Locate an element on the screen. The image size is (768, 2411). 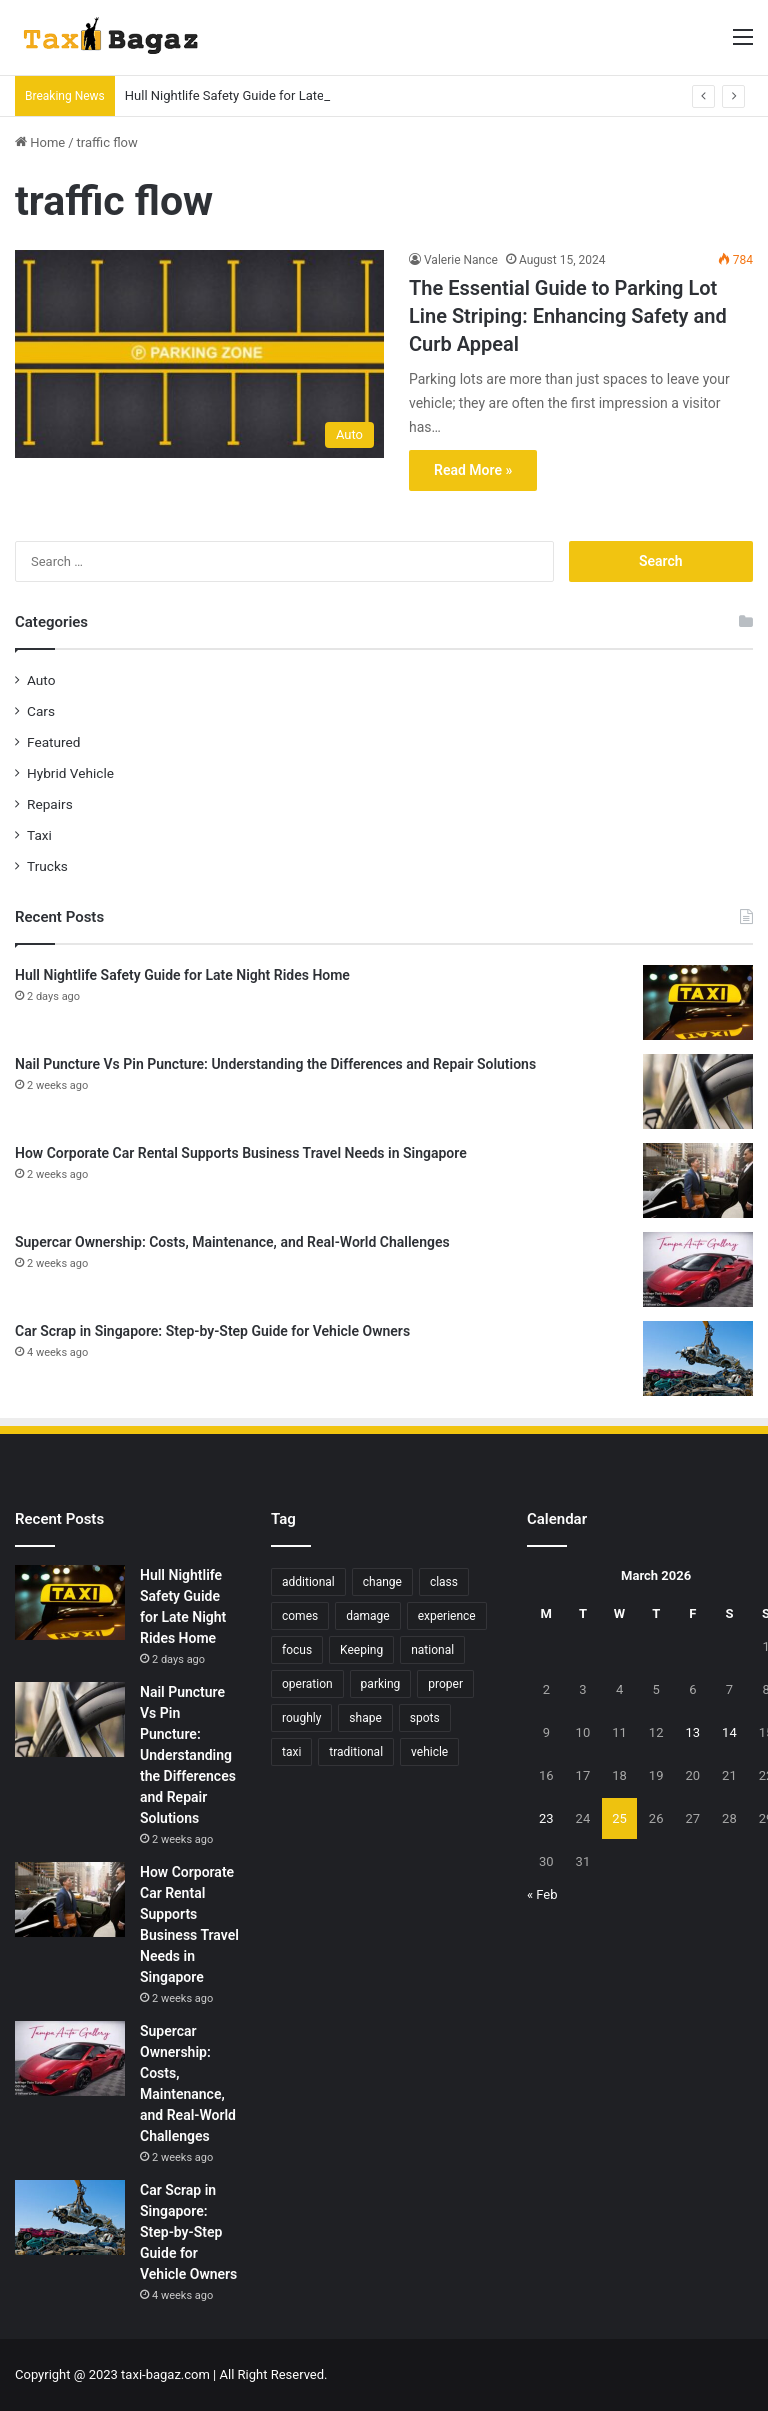
change [change (5 items)] is located at coordinates (382, 1582).